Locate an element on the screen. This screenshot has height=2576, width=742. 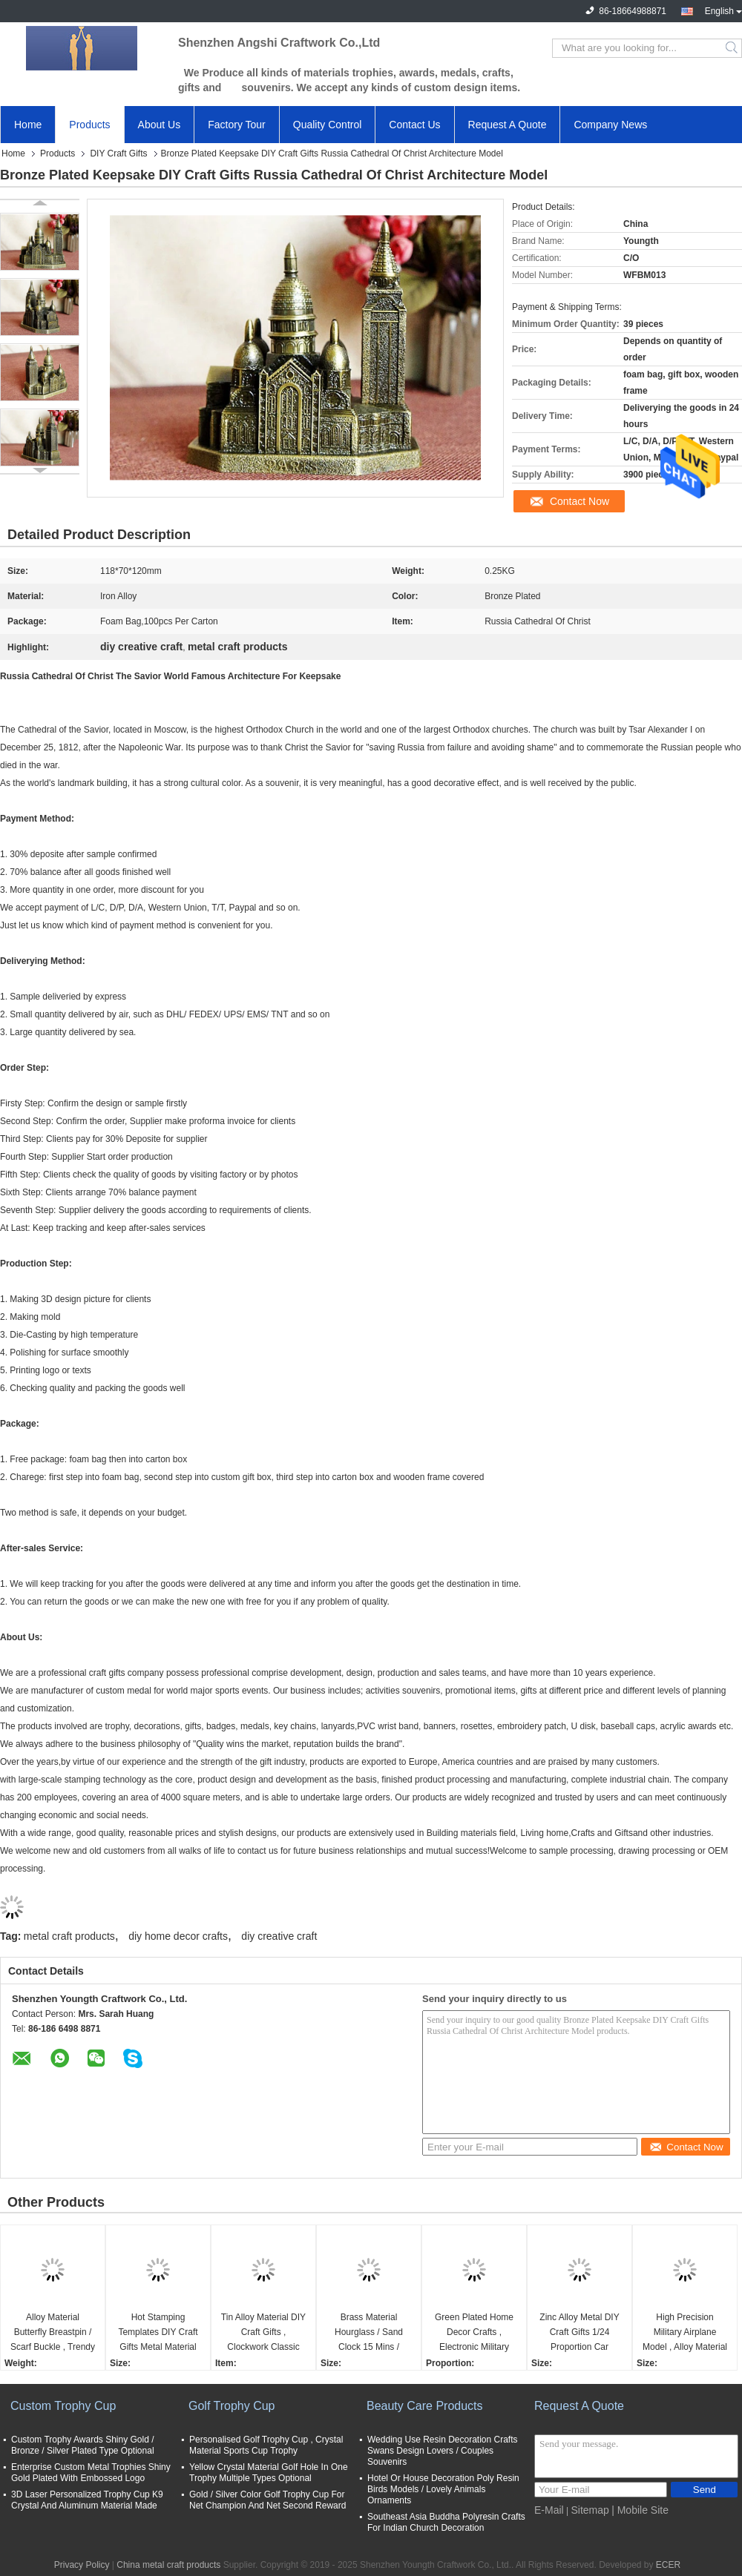
ECER is located at coordinates (668, 2565).